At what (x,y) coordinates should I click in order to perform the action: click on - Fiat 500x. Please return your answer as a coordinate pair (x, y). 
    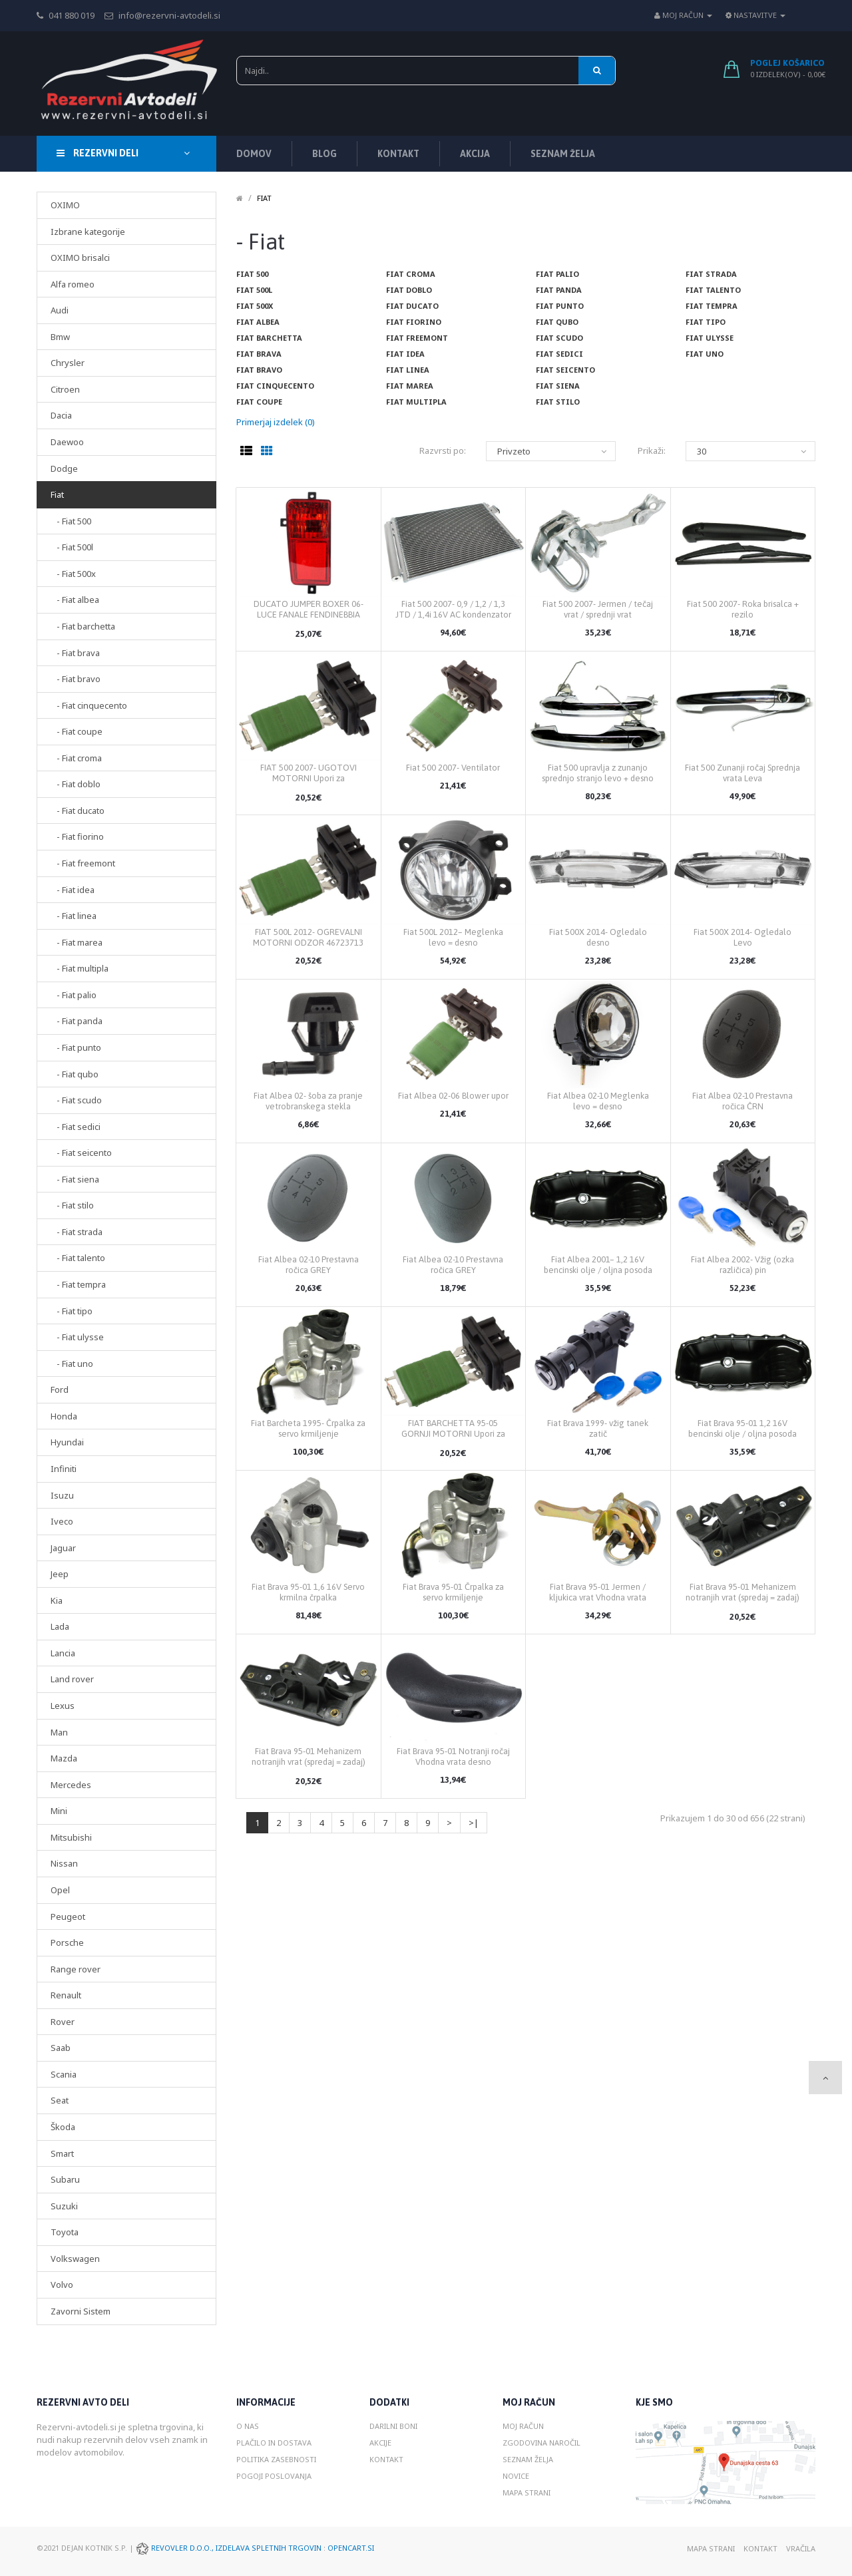
    Looking at the image, I should click on (73, 574).